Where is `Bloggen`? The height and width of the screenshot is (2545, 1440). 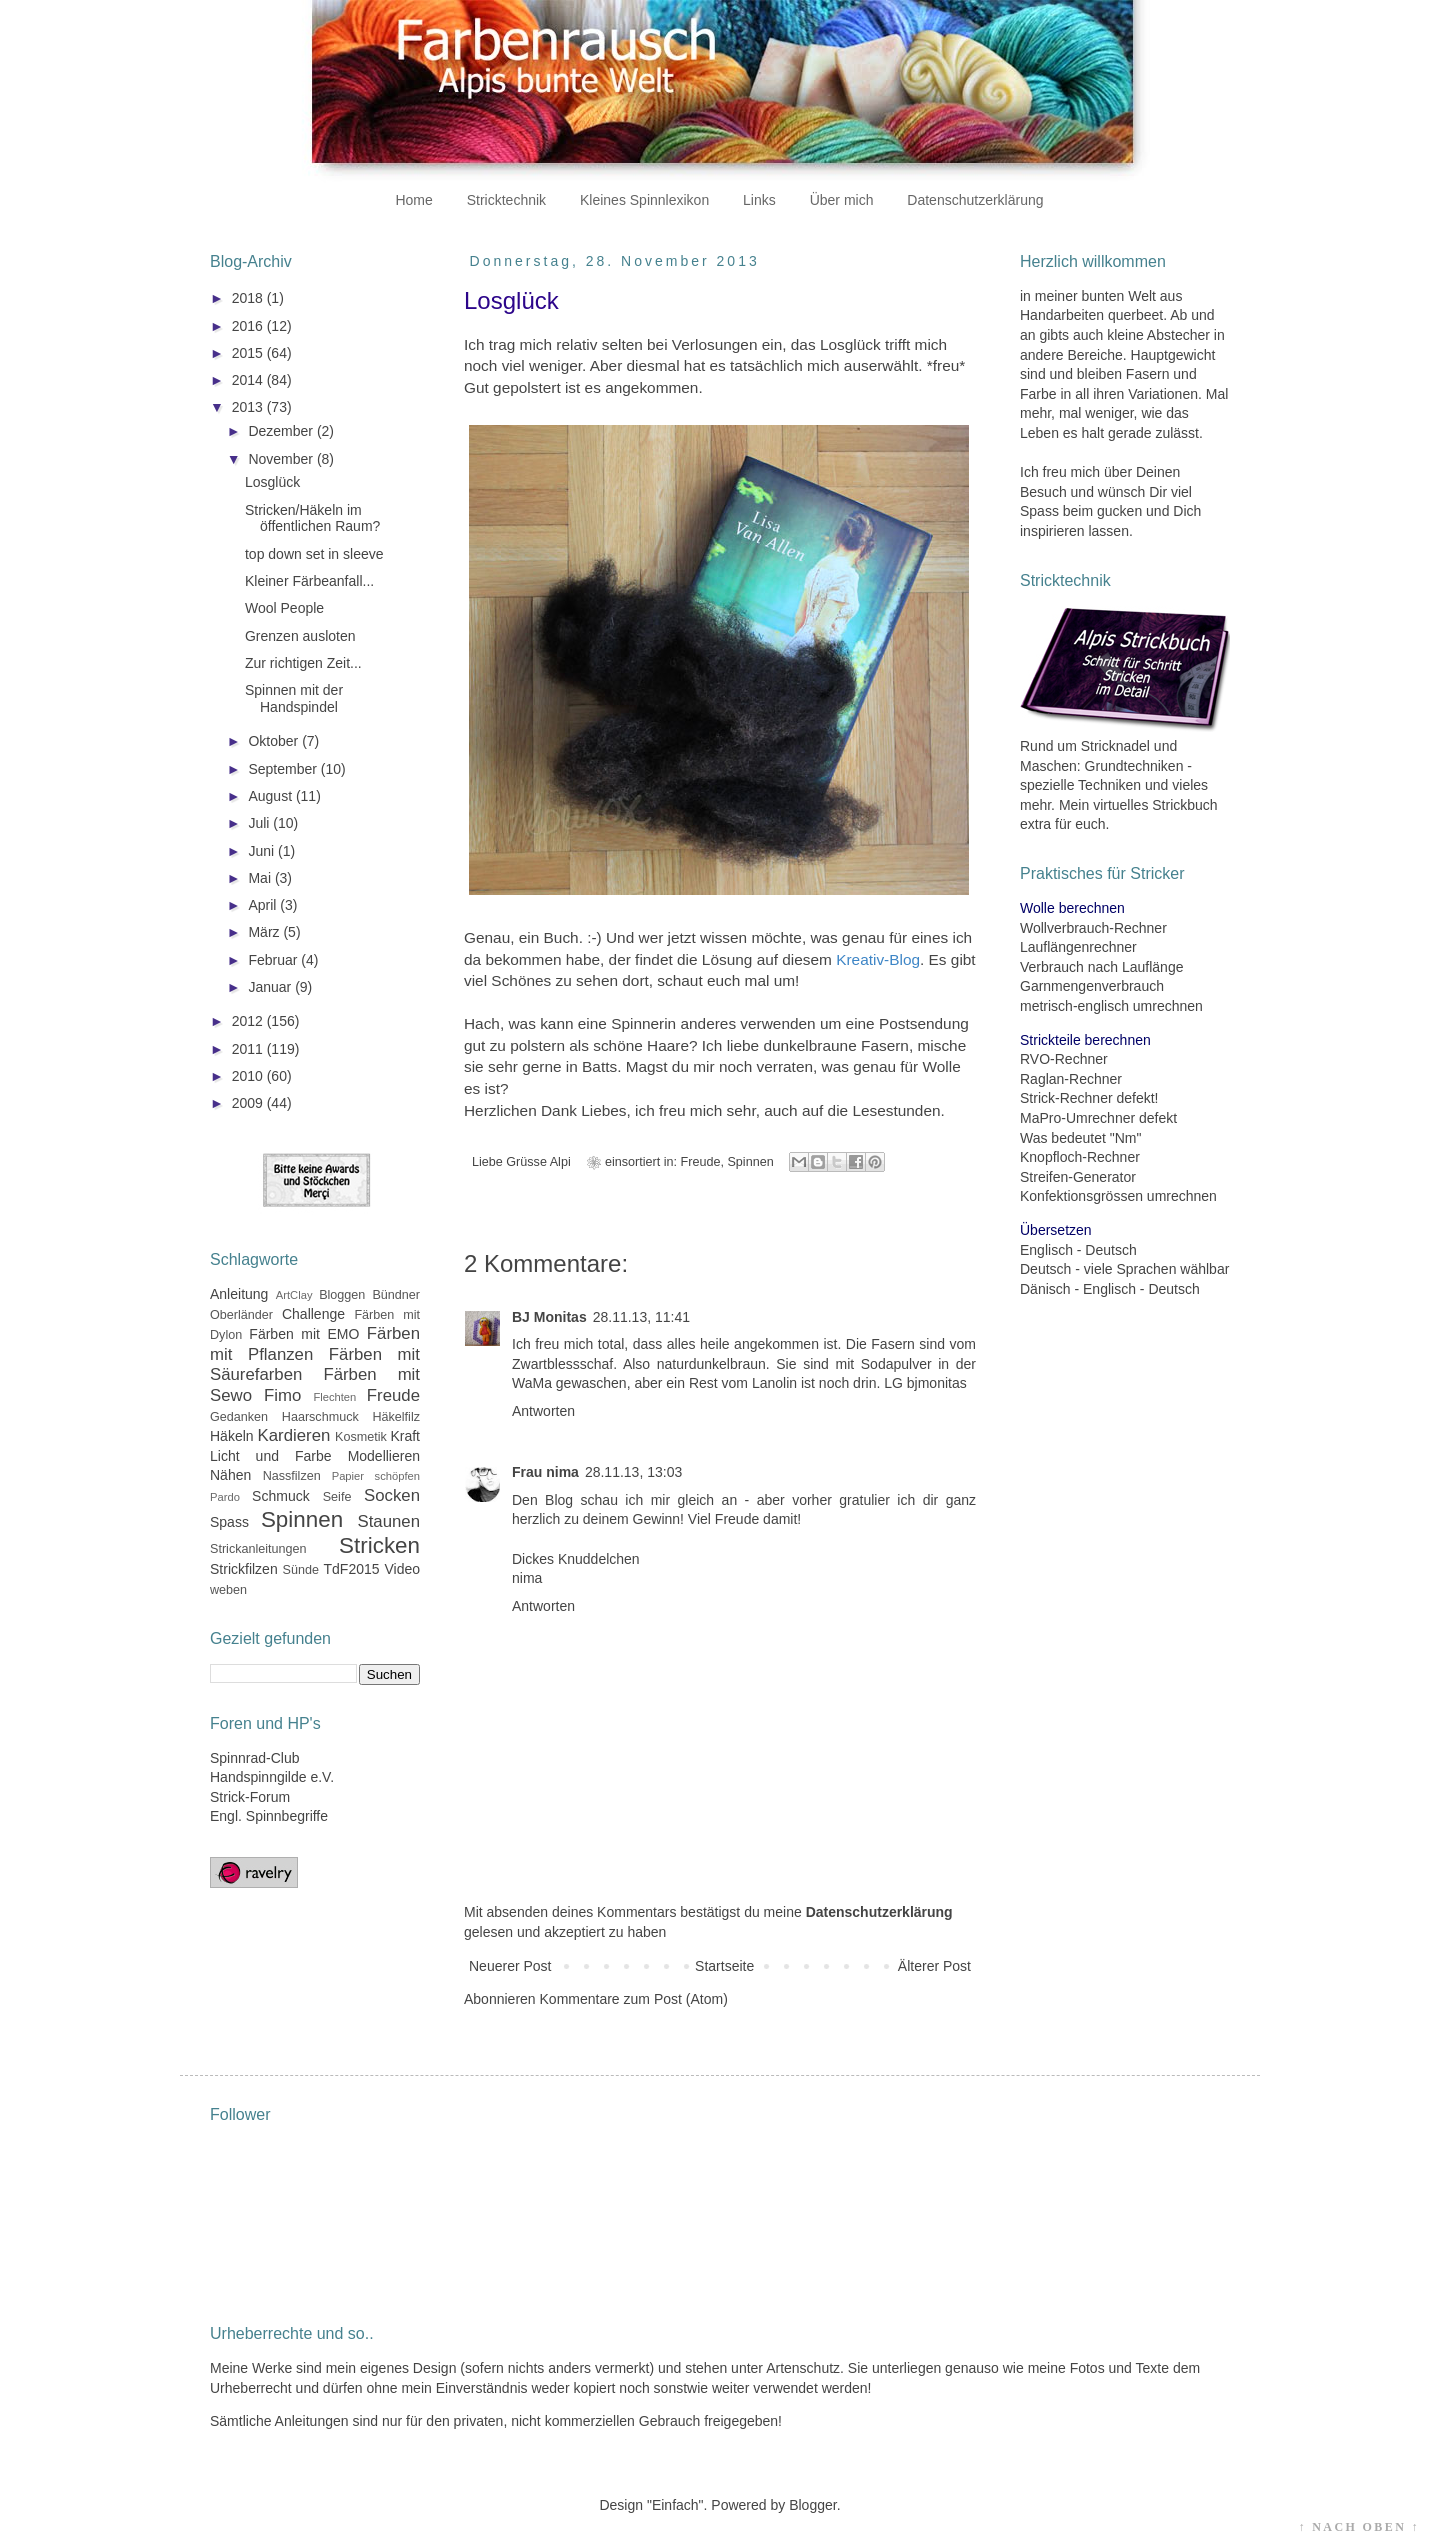 Bloggen is located at coordinates (342, 1295).